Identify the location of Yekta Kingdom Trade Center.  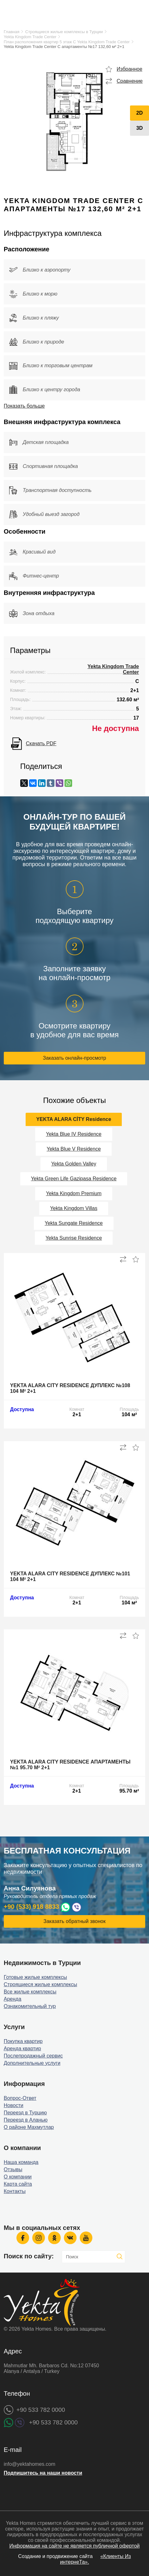
(30, 36).